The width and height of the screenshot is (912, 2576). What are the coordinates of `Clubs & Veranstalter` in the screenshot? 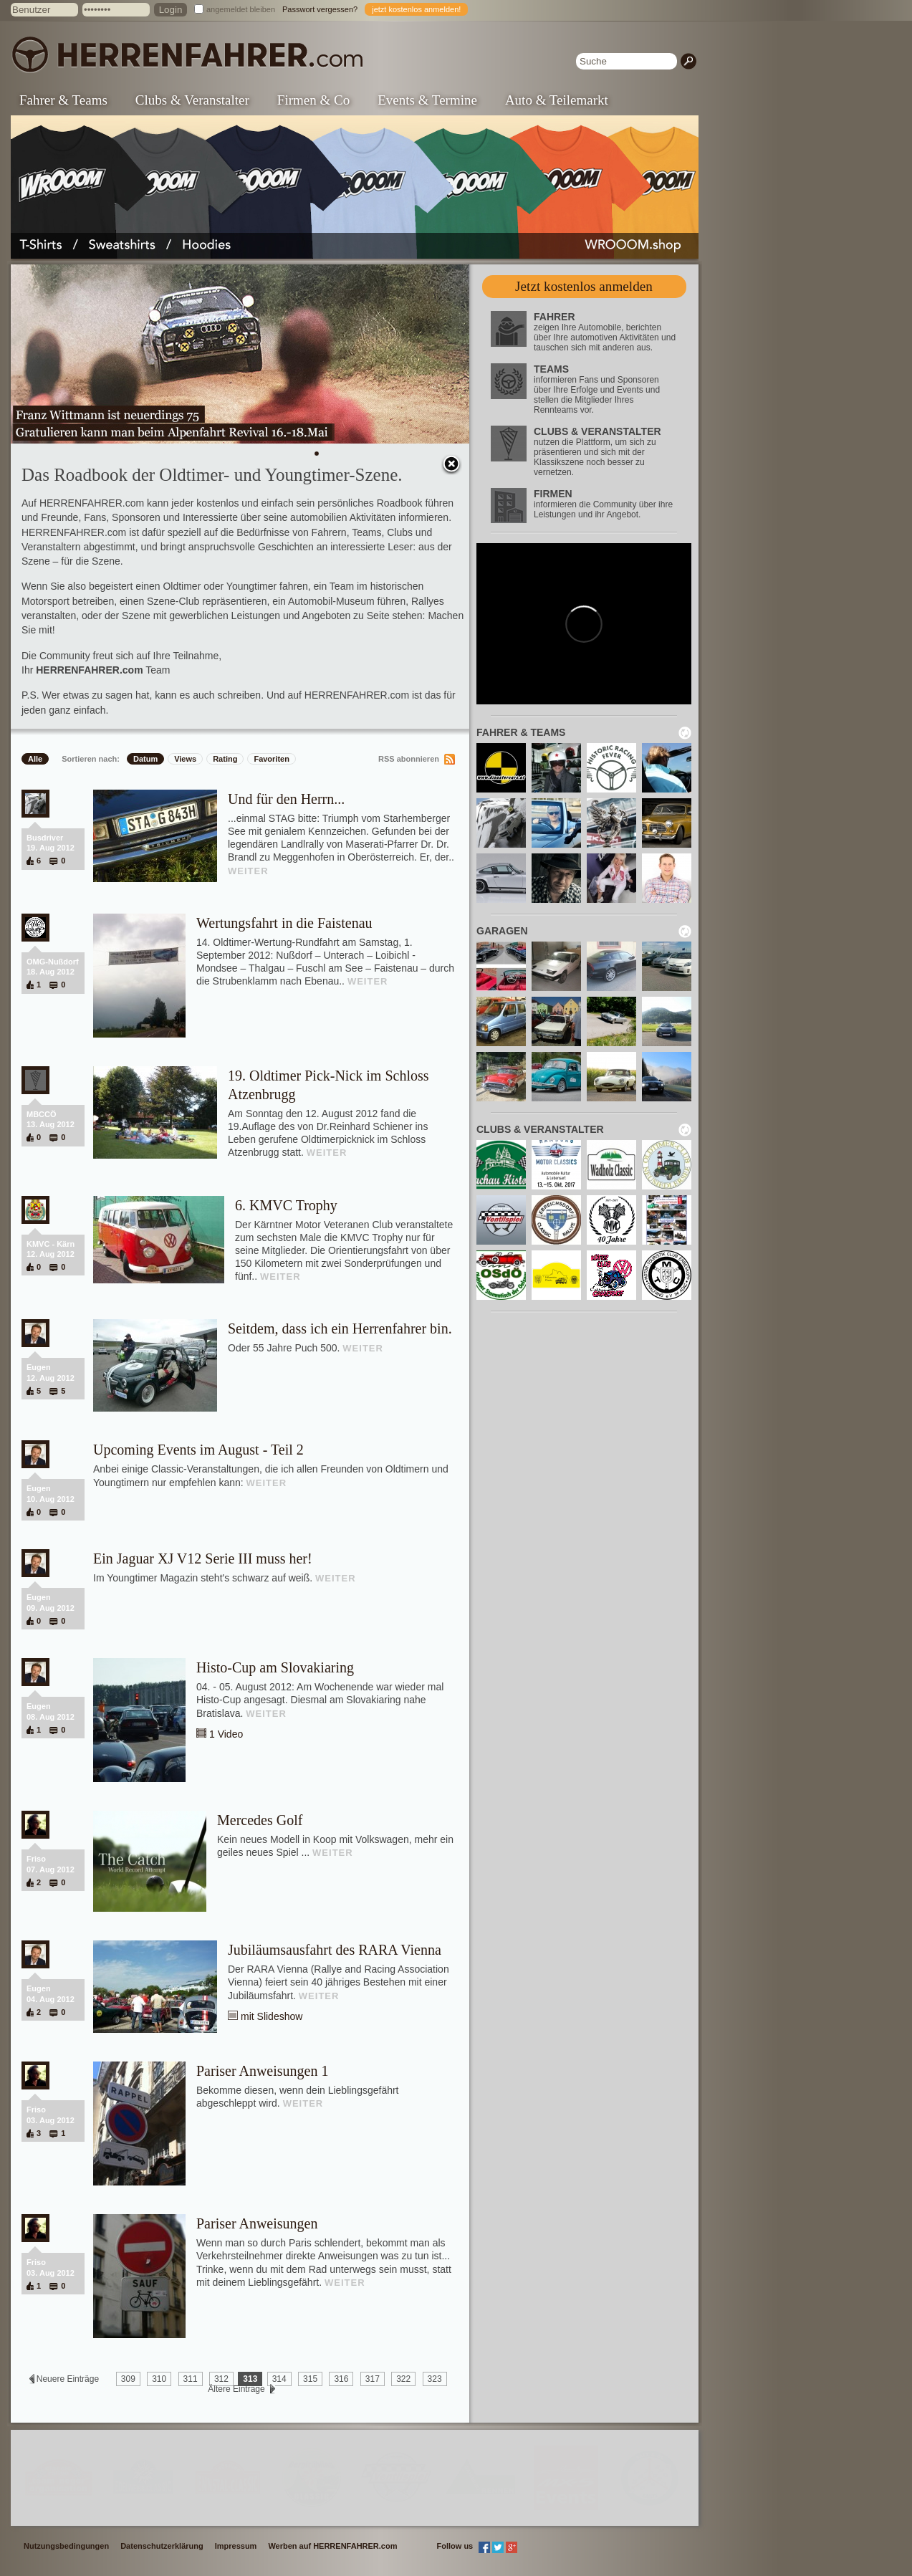 It's located at (192, 99).